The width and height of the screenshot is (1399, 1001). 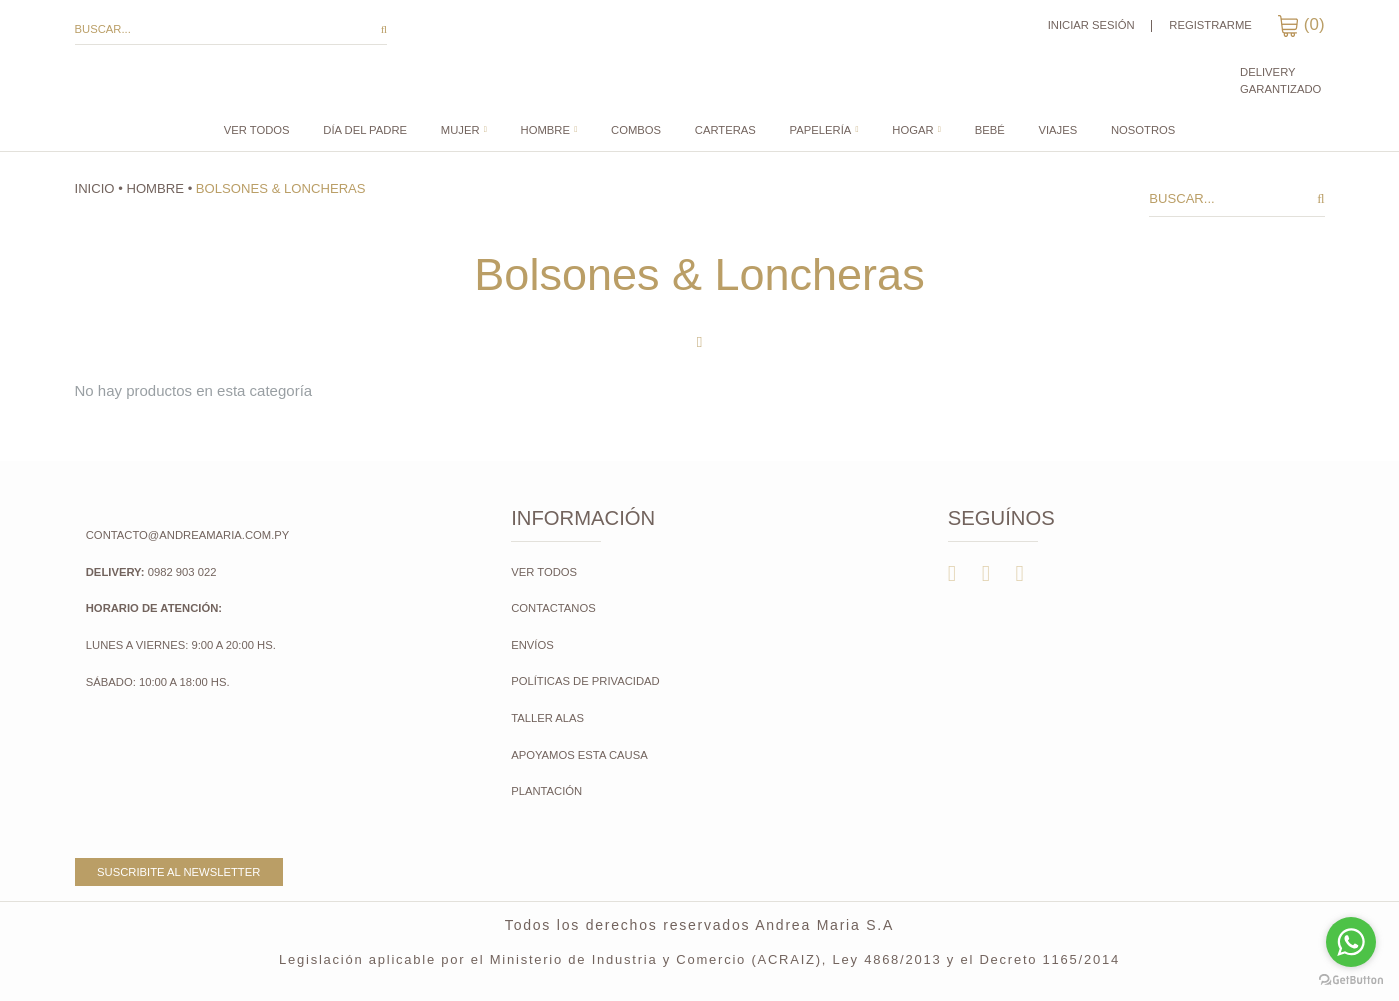 What do you see at coordinates (460, 130) in the screenshot?
I see `Mujer` at bounding box center [460, 130].